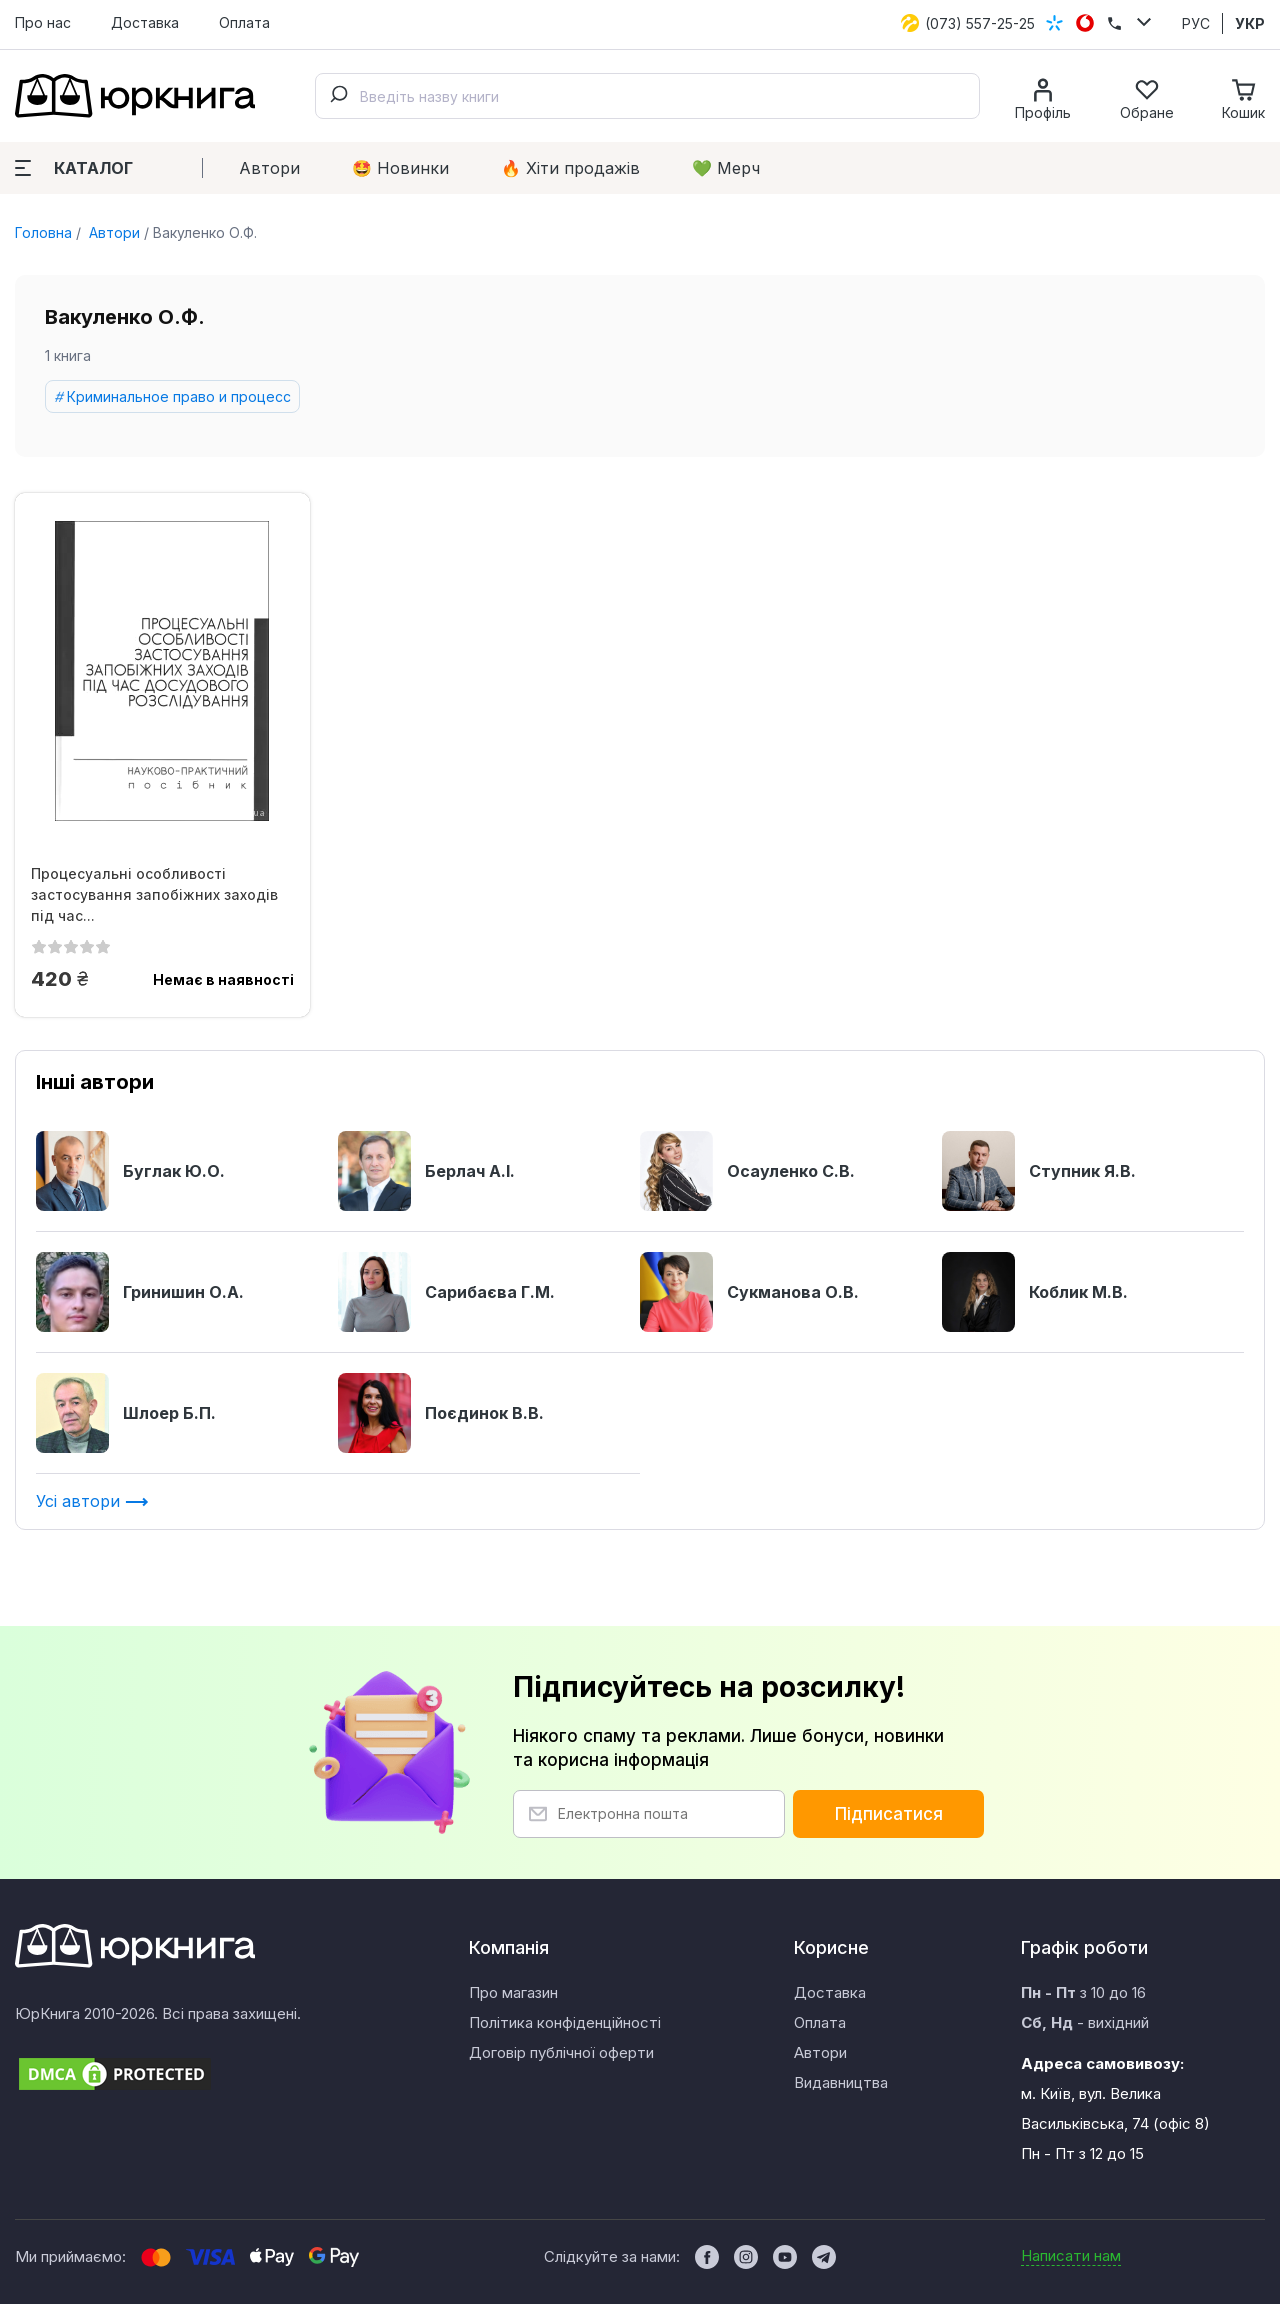 This screenshot has height=2304, width=1280. I want to click on Поєдинок В.В., so click(441, 1413).